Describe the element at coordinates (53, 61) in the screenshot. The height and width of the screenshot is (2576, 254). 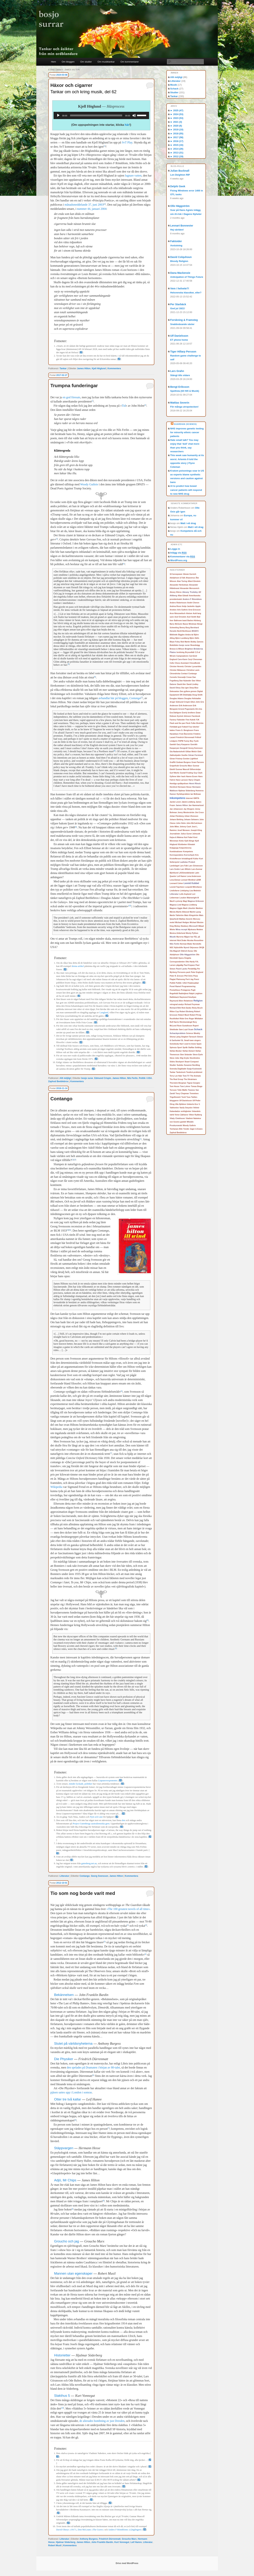
I see `Hem` at that location.